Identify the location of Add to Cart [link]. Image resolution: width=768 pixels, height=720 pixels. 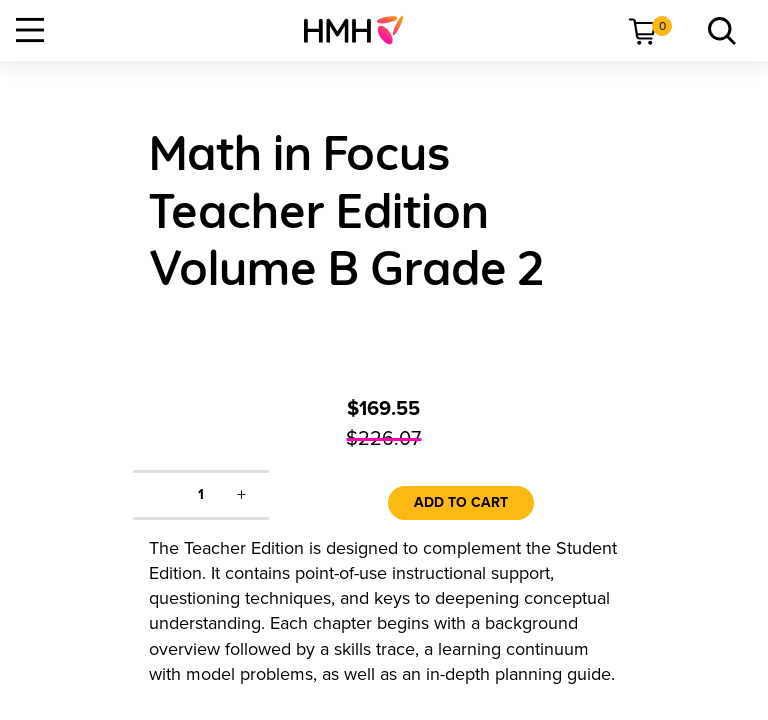
(461, 502).